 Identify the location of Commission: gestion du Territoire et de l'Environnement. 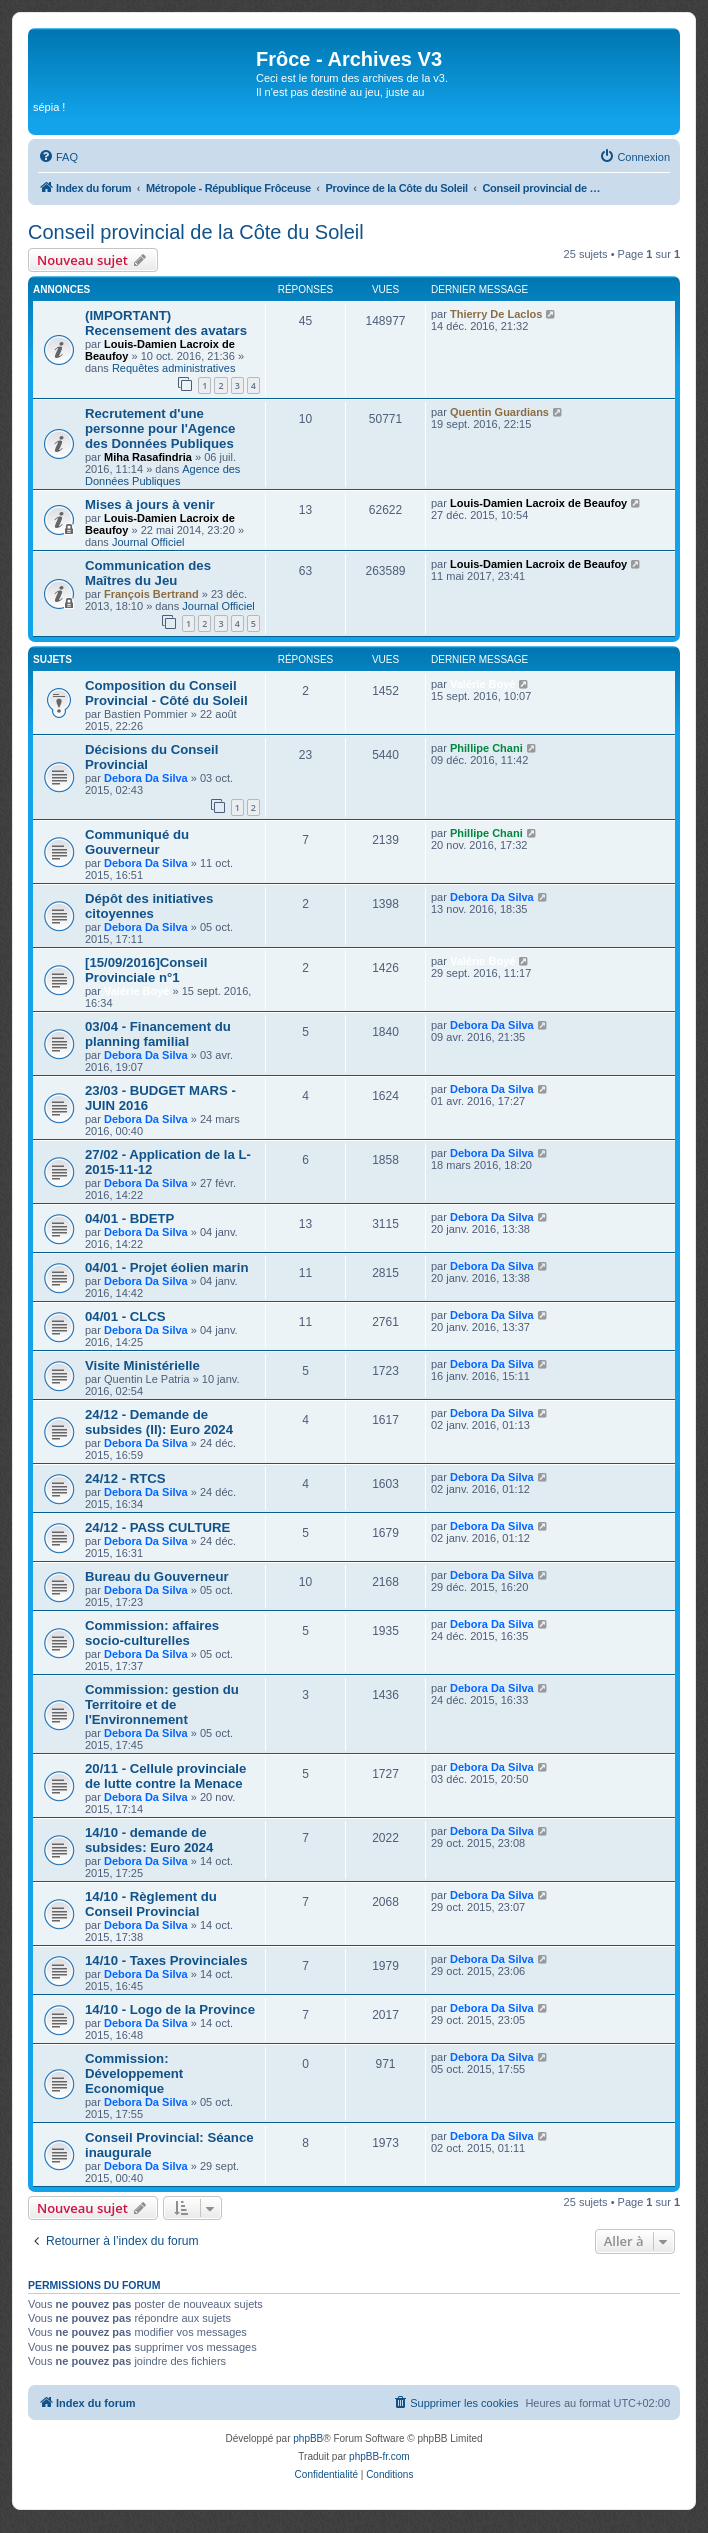
(162, 1704).